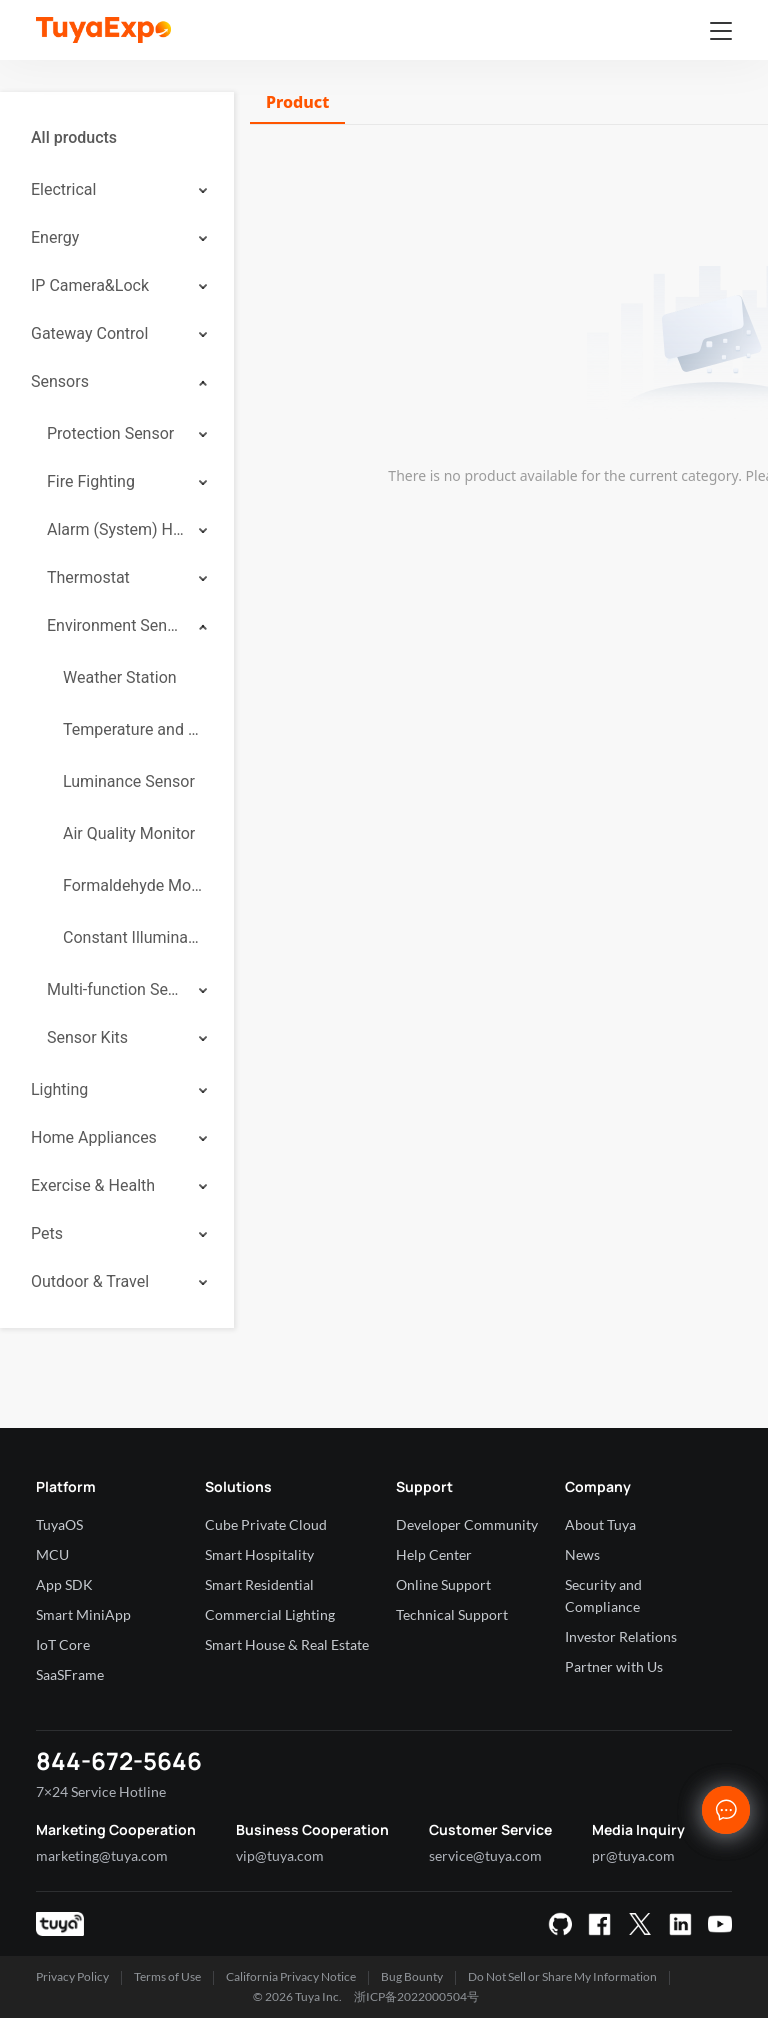 Image resolution: width=768 pixels, height=2018 pixels. Describe the element at coordinates (621, 1636) in the screenshot. I see `Investor Relations` at that location.